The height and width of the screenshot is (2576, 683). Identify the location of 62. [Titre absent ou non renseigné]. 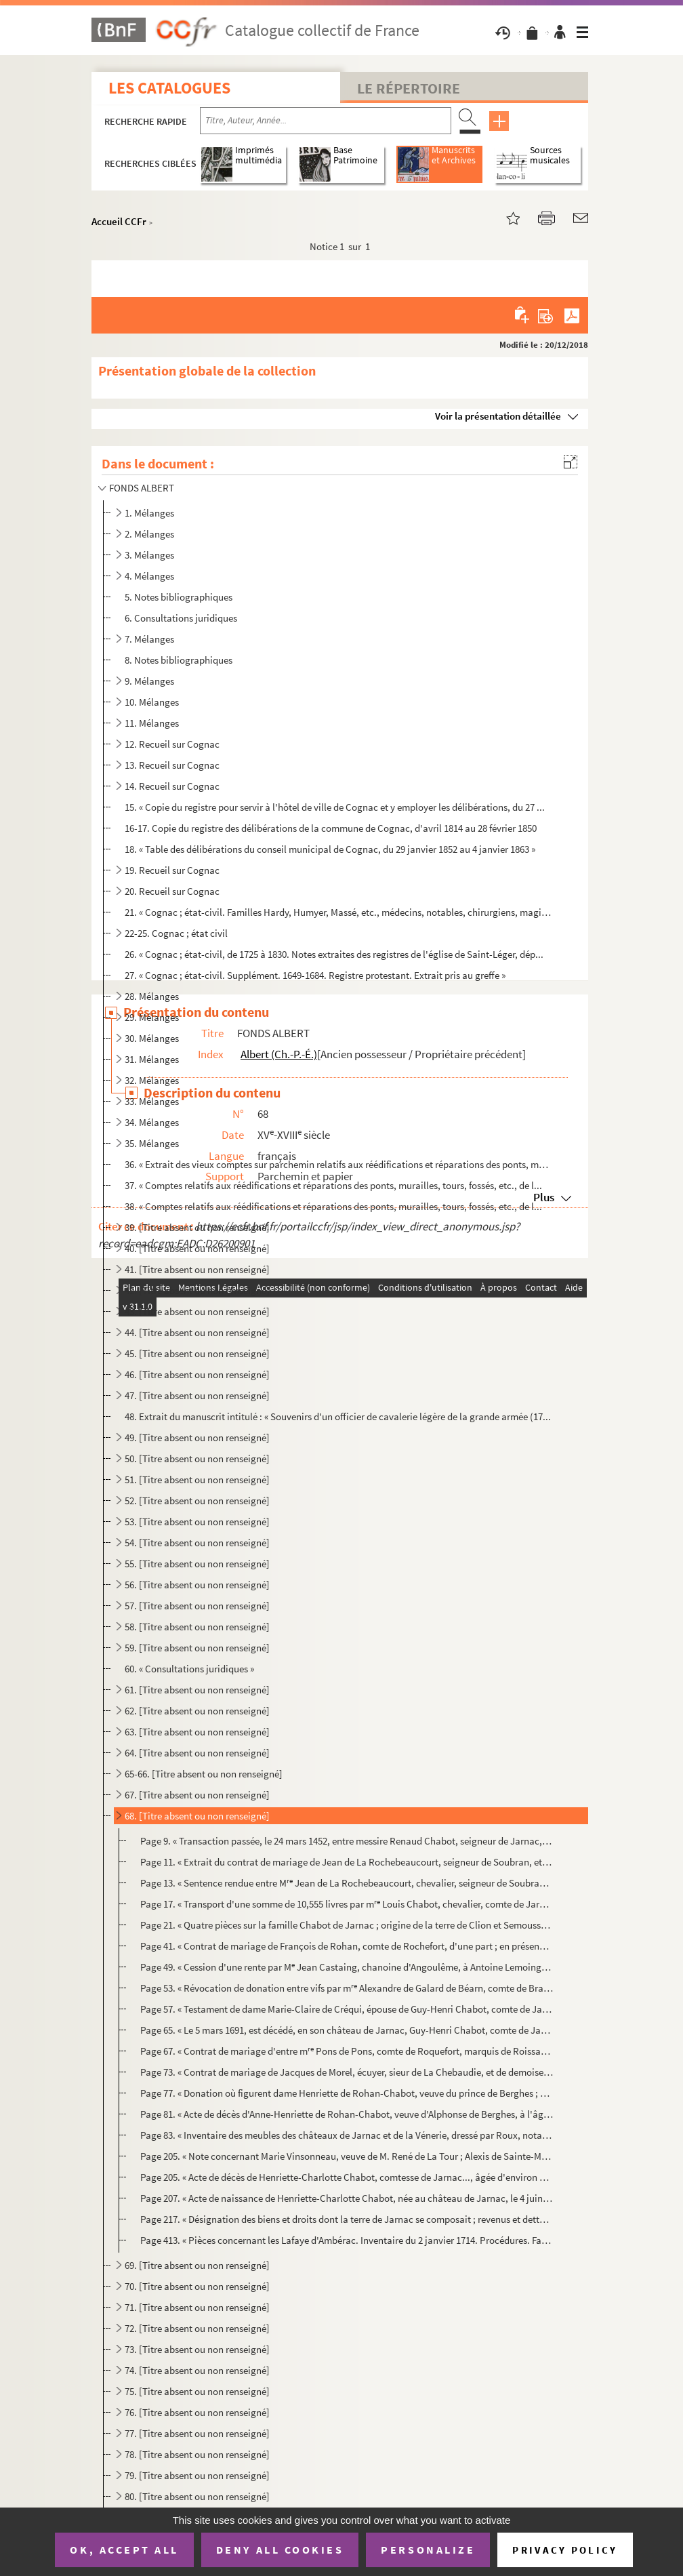
(197, 1710).